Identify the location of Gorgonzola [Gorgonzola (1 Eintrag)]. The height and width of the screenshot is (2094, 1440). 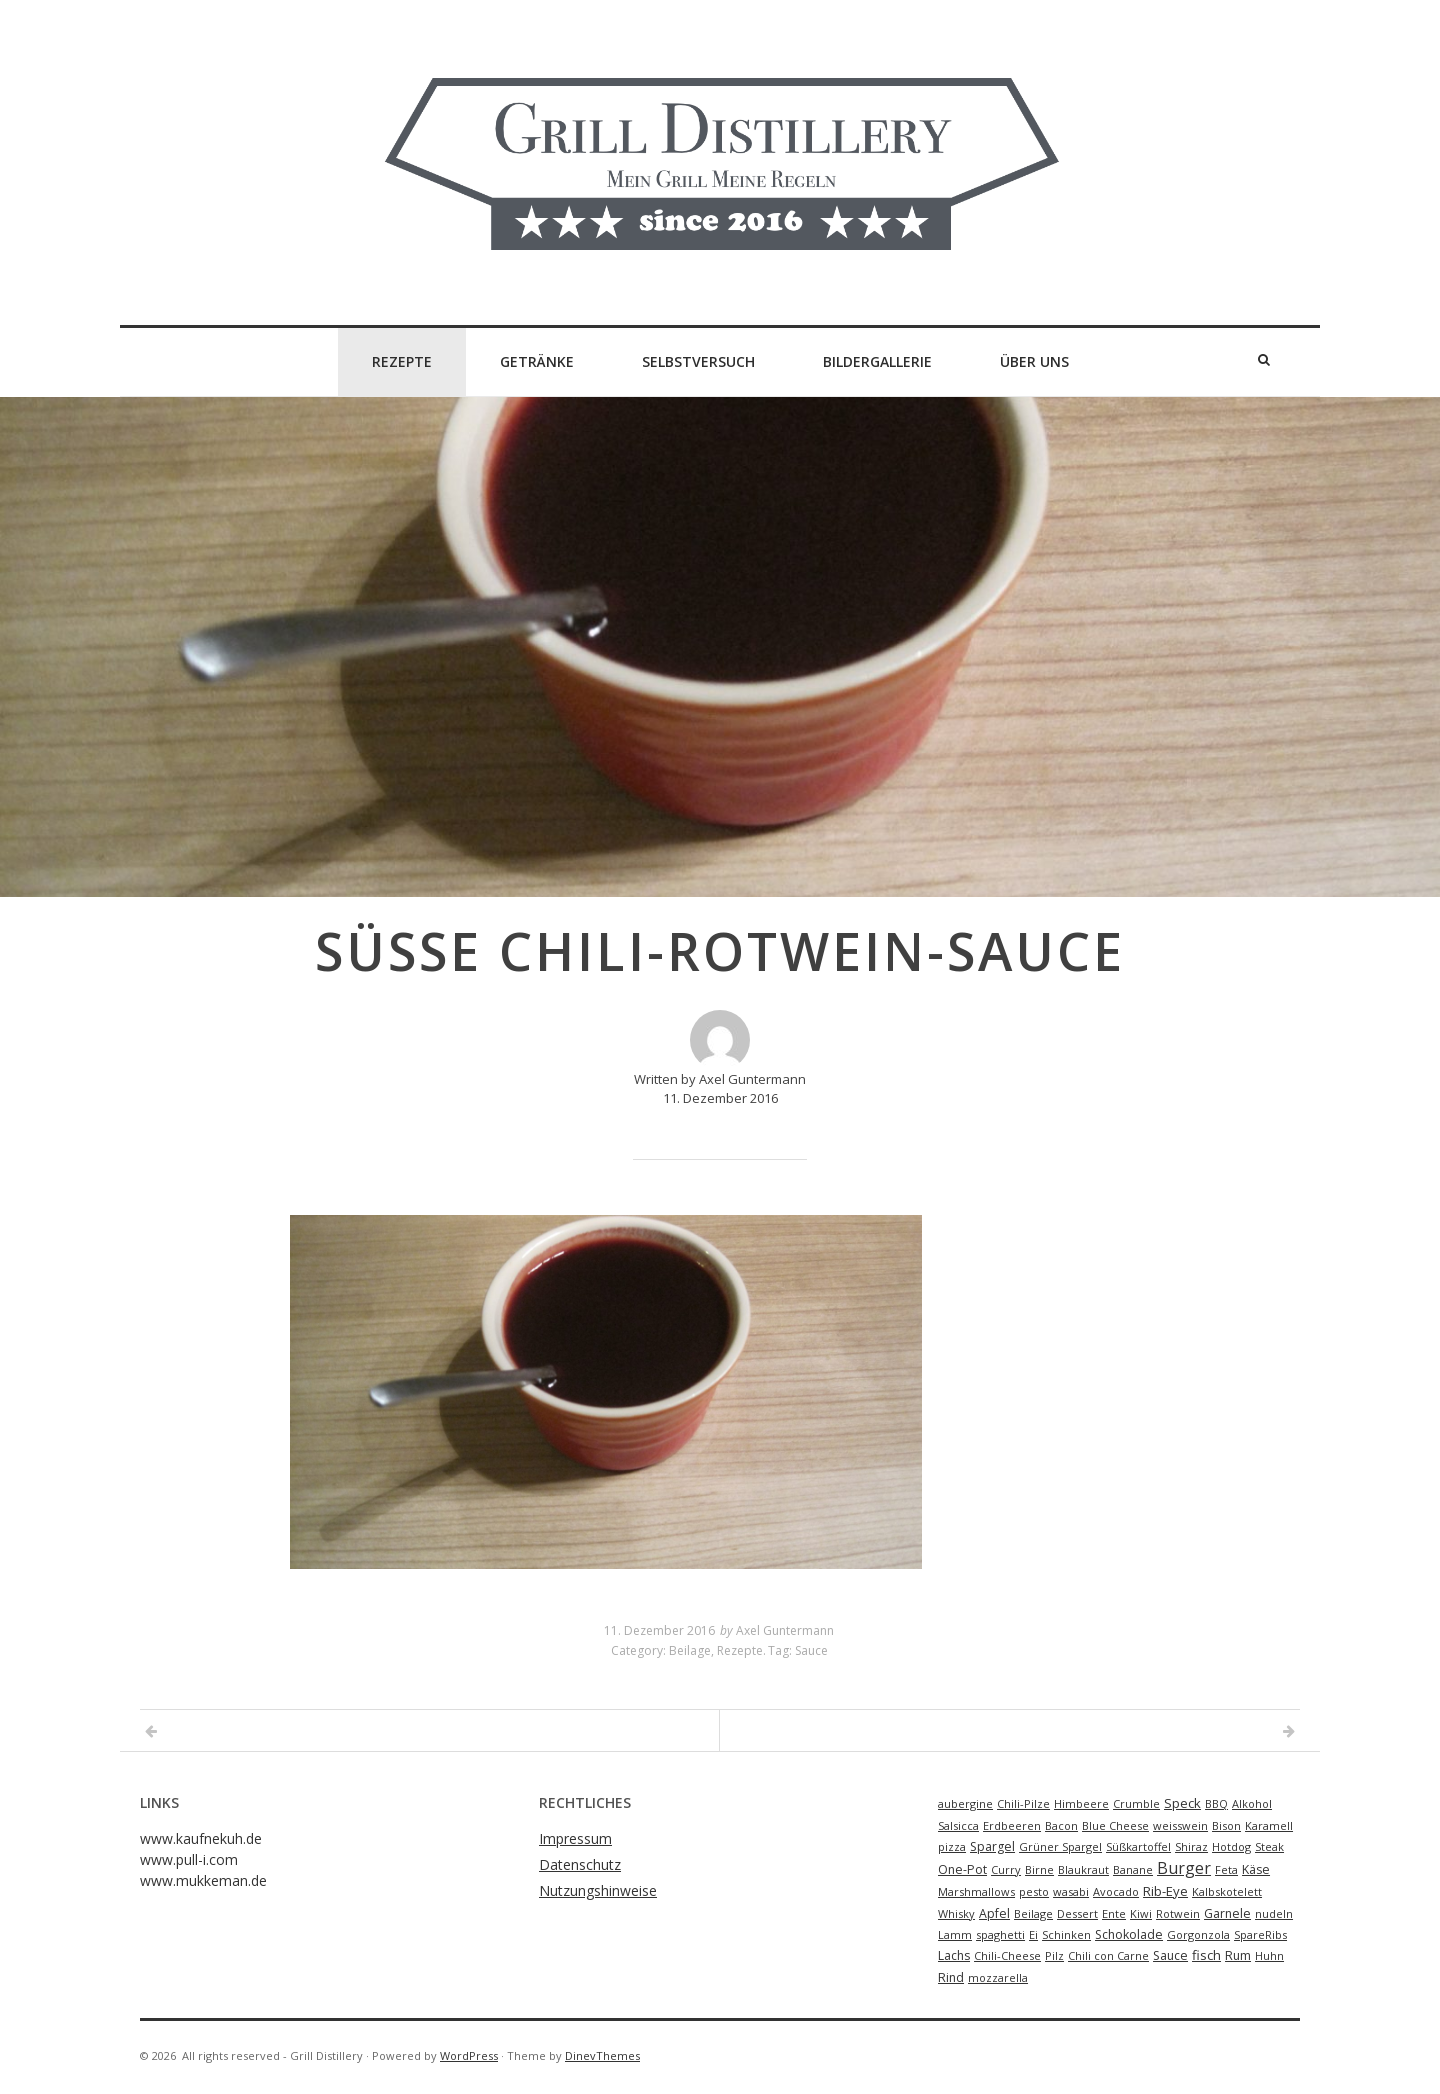
(1198, 1934).